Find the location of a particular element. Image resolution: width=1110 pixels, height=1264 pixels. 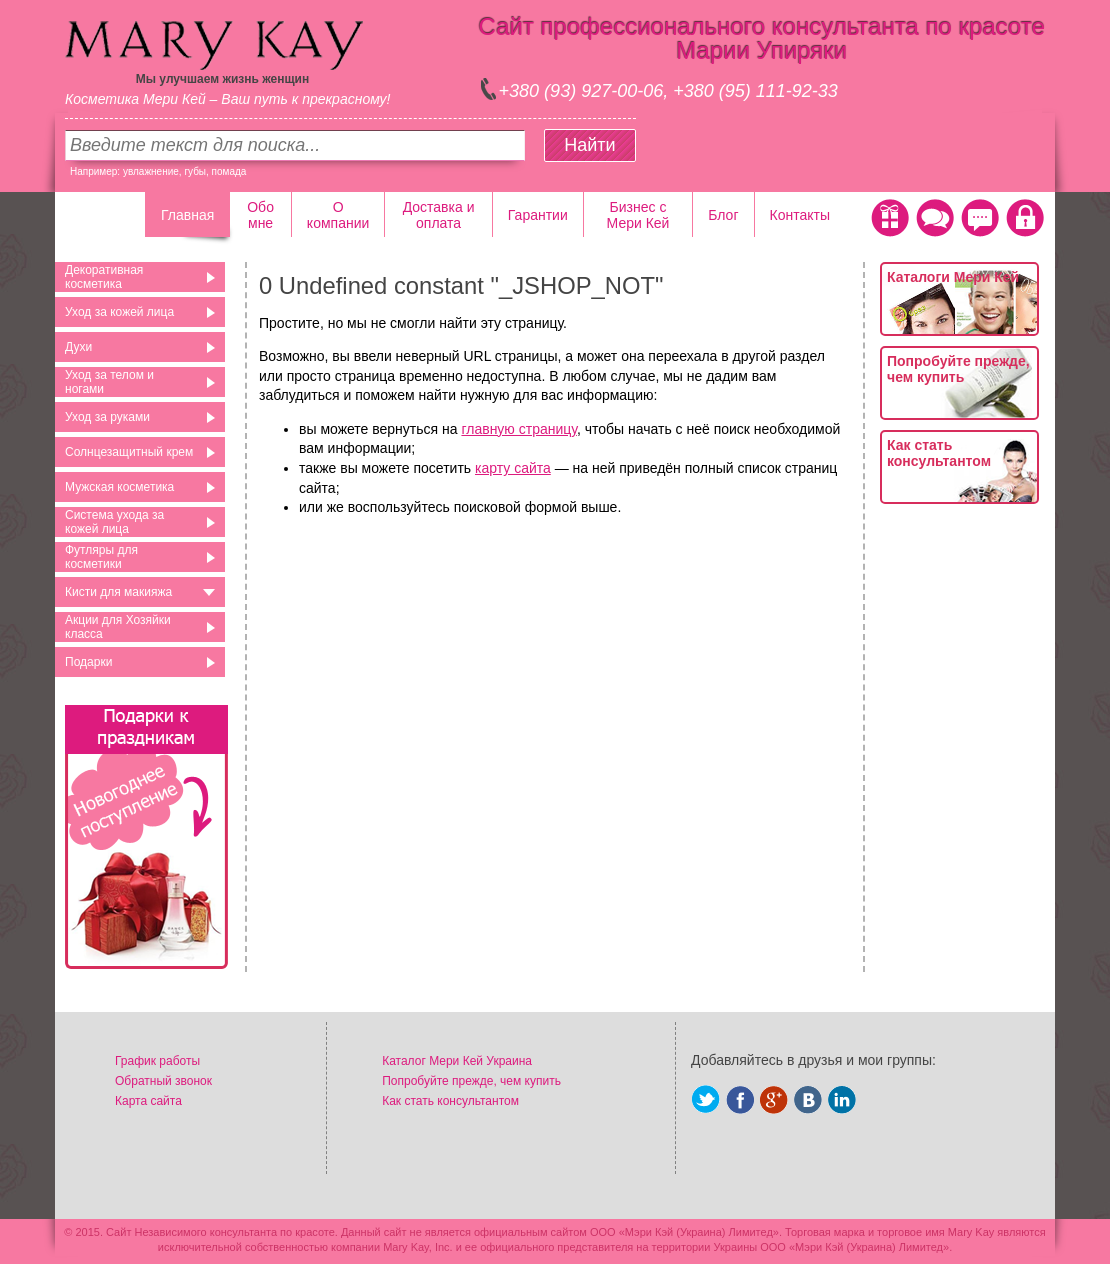

Каталоги Мери Кей is located at coordinates (953, 277).